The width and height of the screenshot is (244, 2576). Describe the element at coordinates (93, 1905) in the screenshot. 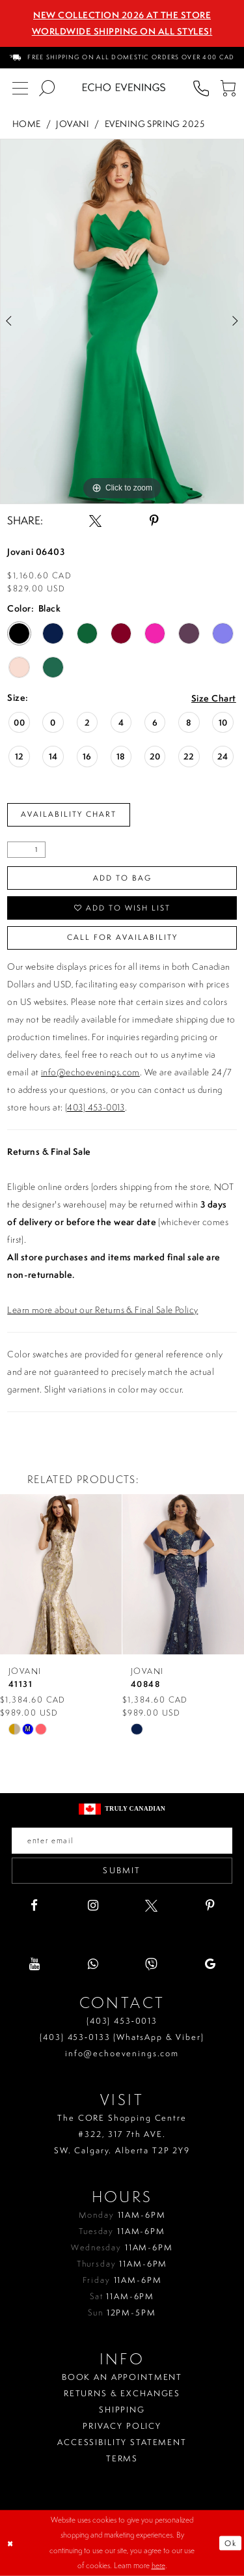

I see `[Visit our Instagram - Opens in new tab]` at that location.